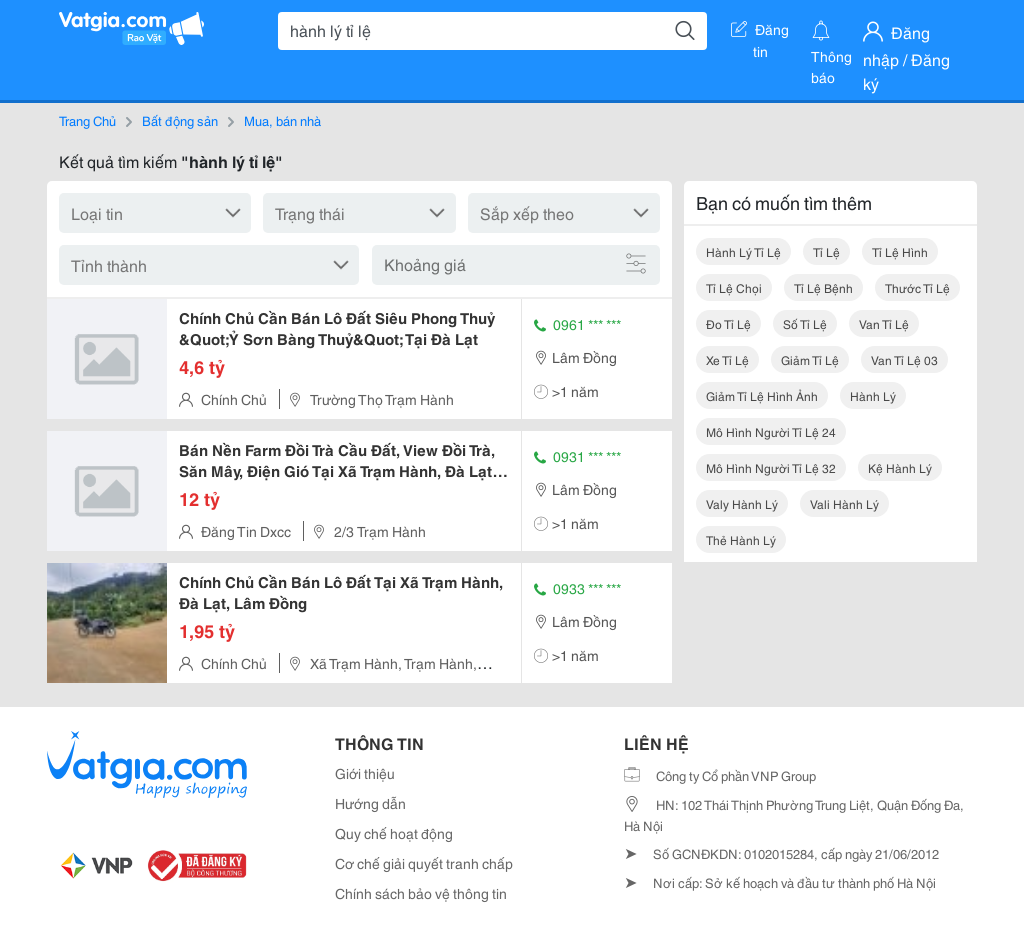 This screenshot has width=1024, height=937. What do you see at coordinates (728, 323) in the screenshot?
I see `đo tỉ lệ` at bounding box center [728, 323].